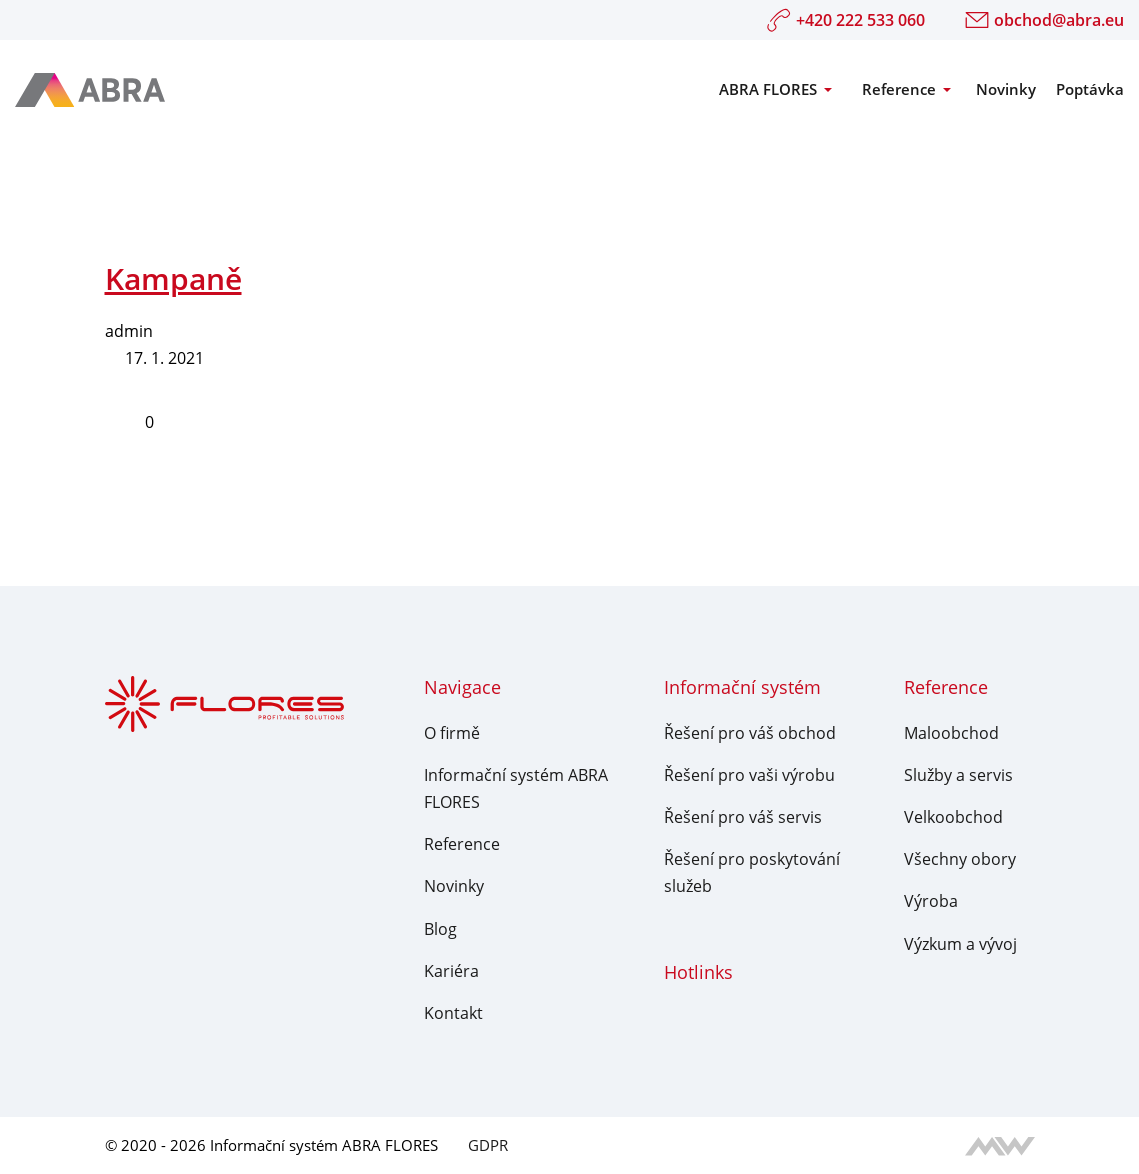 This screenshot has width=1139, height=1174. What do you see at coordinates (750, 733) in the screenshot?
I see `Řešení pro váš obchod` at bounding box center [750, 733].